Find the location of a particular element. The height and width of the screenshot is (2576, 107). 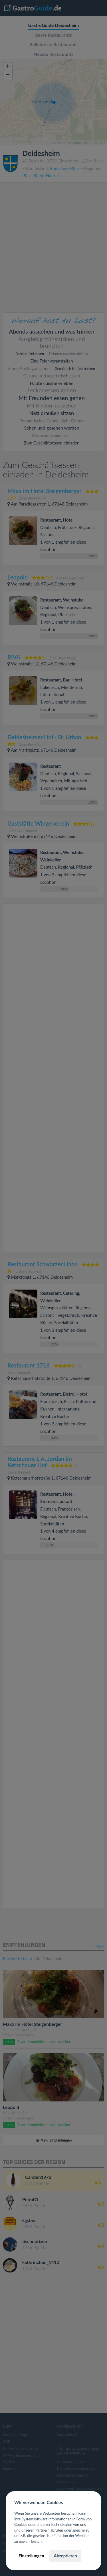

Einstellungen is located at coordinates (31, 2555).